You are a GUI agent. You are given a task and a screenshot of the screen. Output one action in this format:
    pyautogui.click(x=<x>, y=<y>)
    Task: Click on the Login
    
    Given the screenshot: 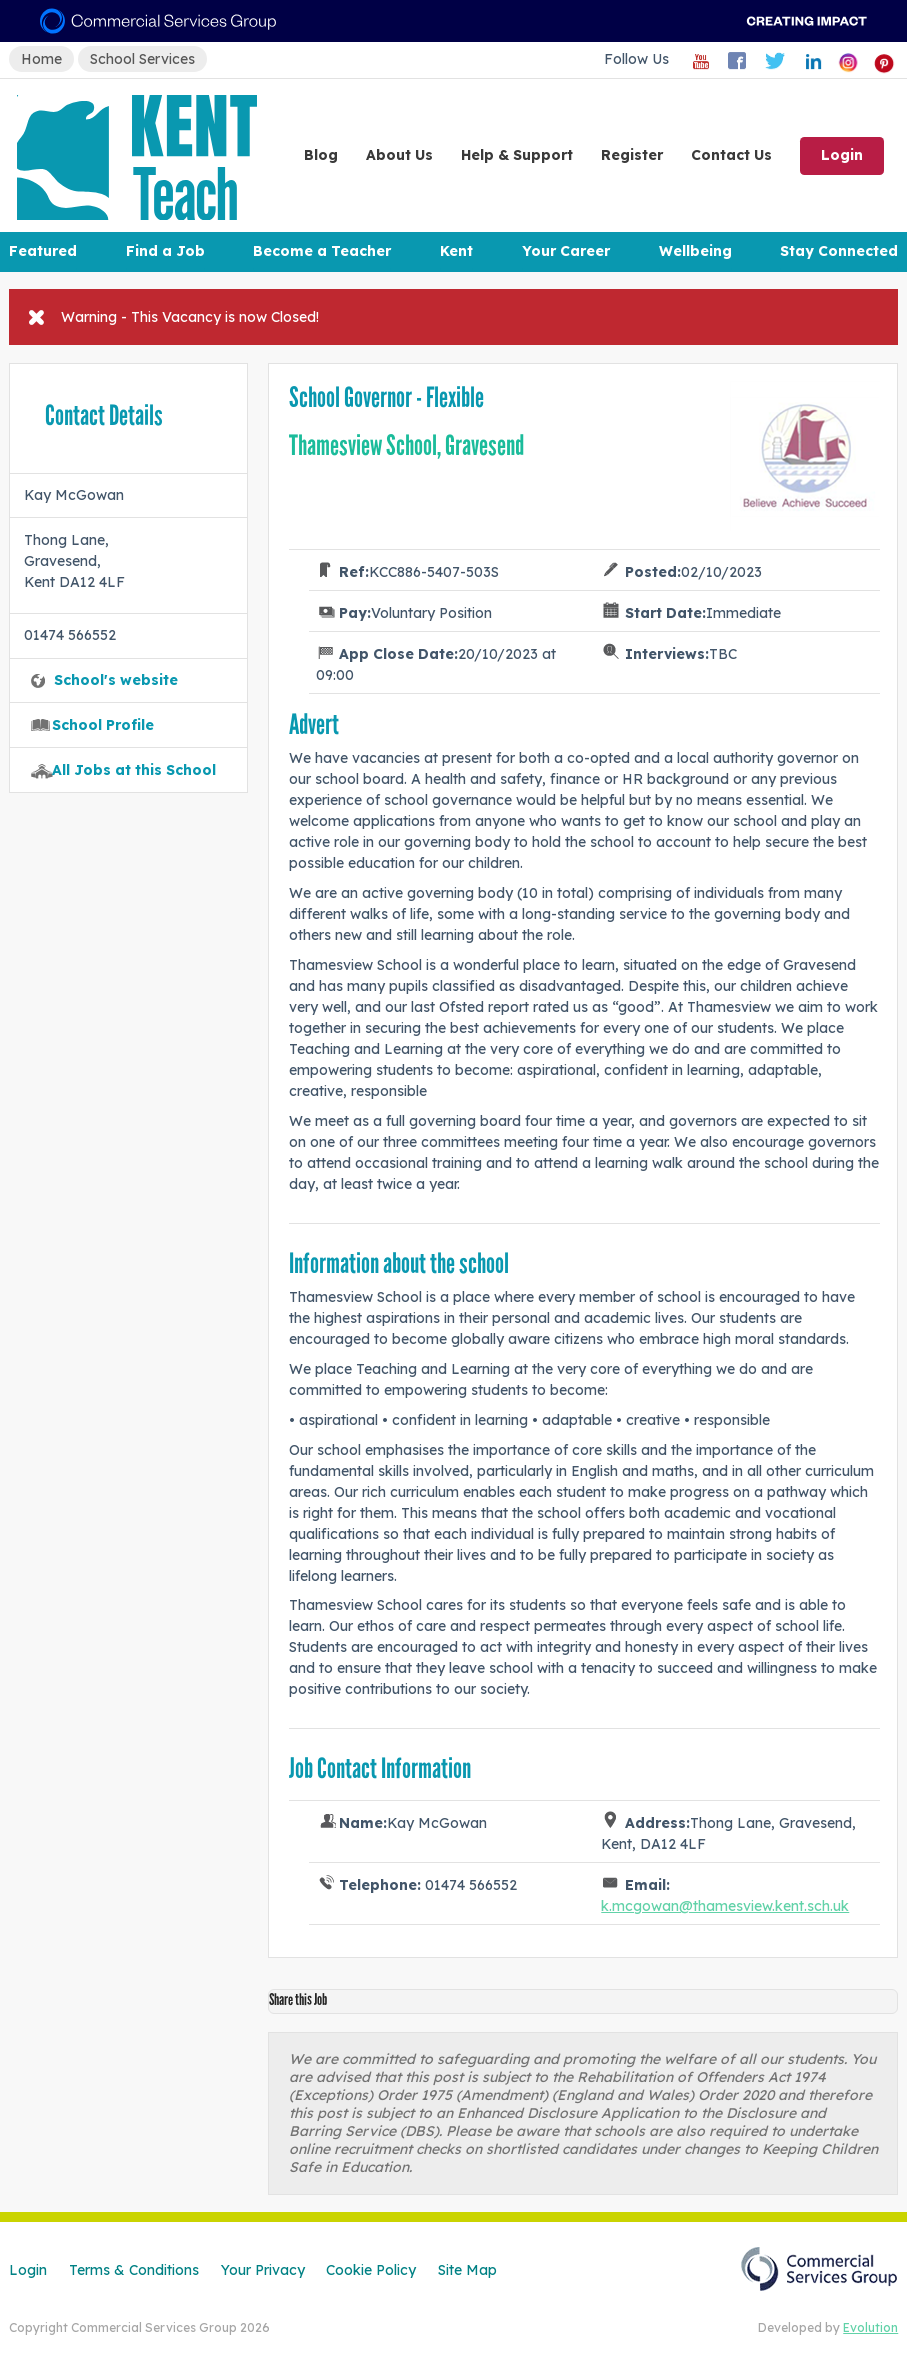 What is the action you would take?
    pyautogui.click(x=842, y=155)
    